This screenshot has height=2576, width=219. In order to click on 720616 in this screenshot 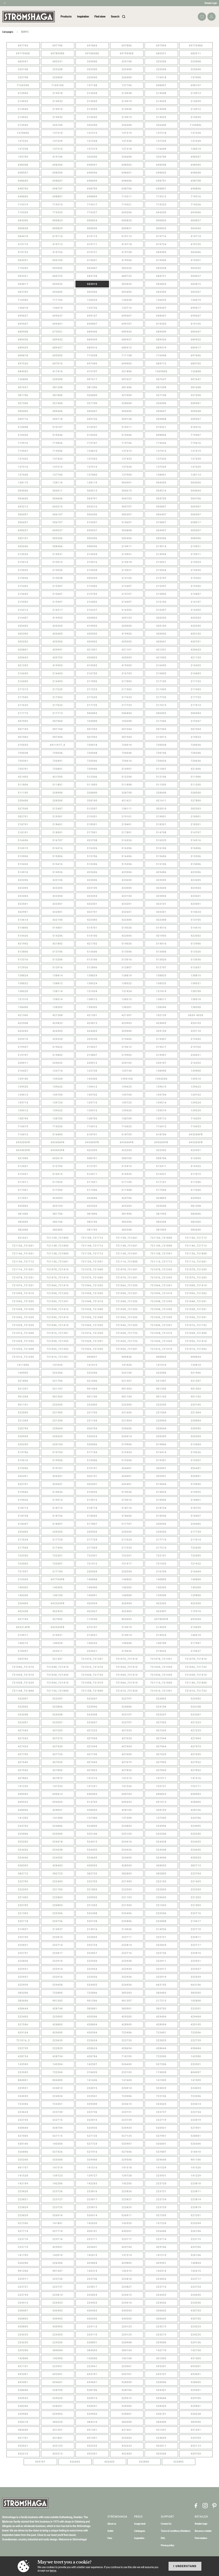, I will do `click(127, 760)`.